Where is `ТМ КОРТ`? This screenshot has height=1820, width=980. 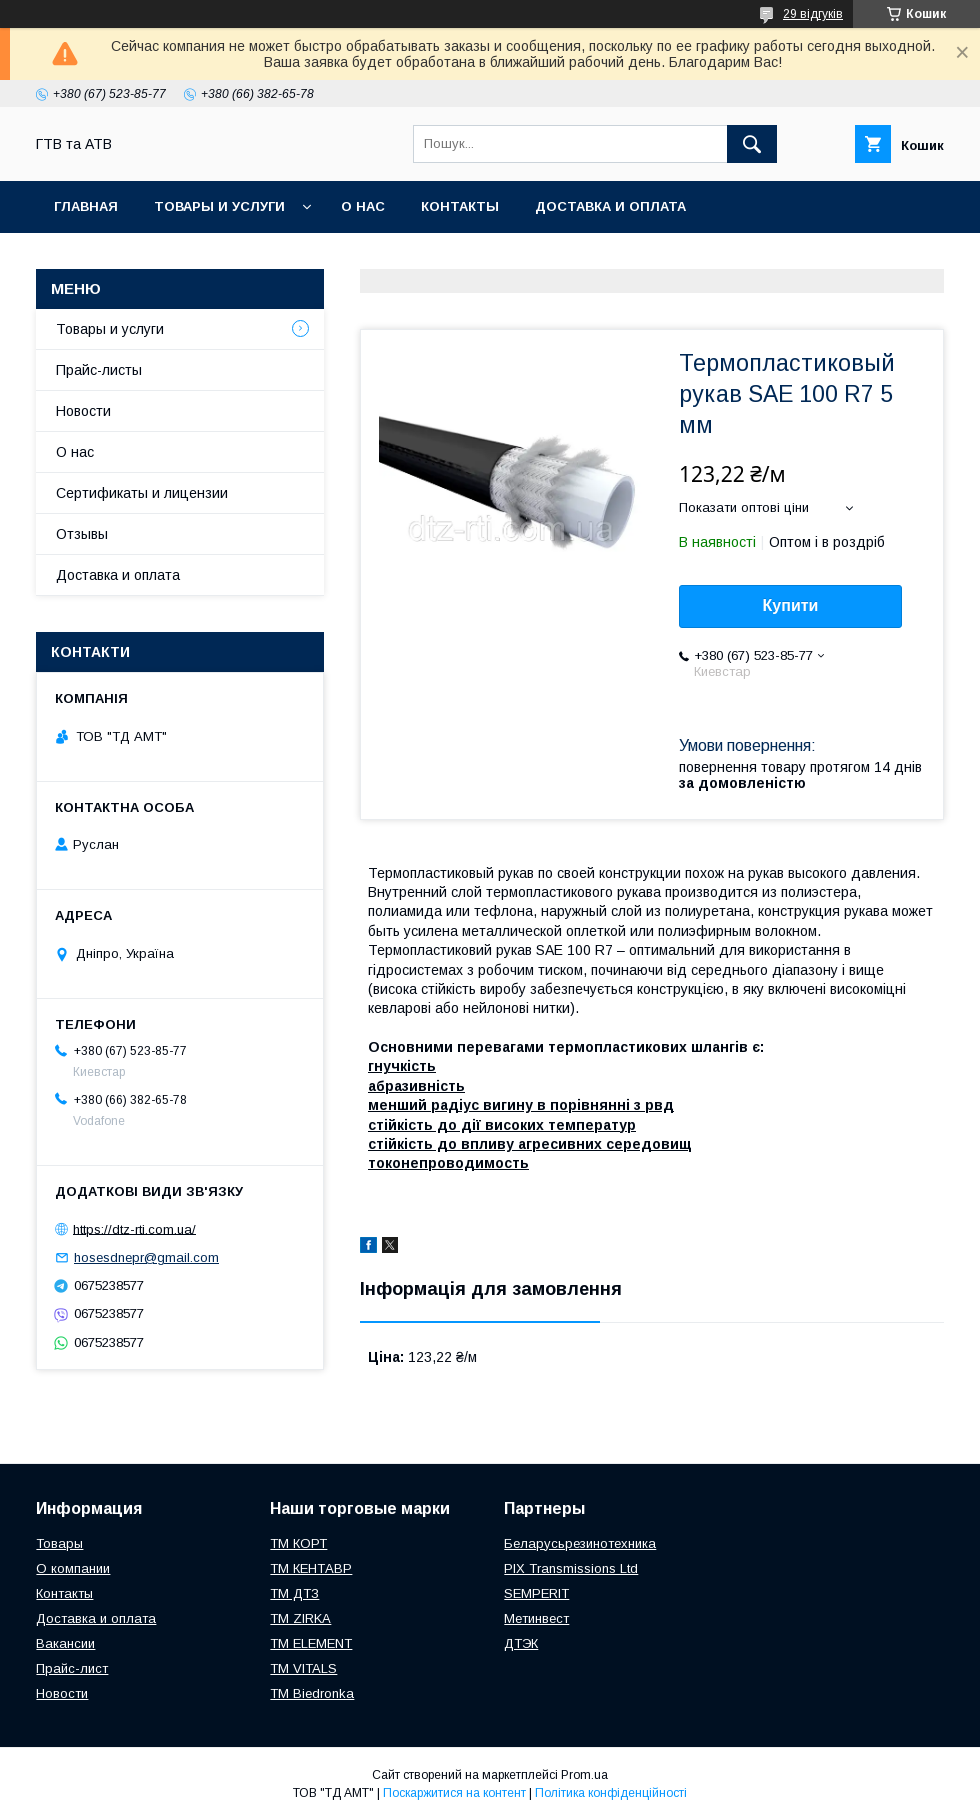
ТМ КОРТ is located at coordinates (298, 1543).